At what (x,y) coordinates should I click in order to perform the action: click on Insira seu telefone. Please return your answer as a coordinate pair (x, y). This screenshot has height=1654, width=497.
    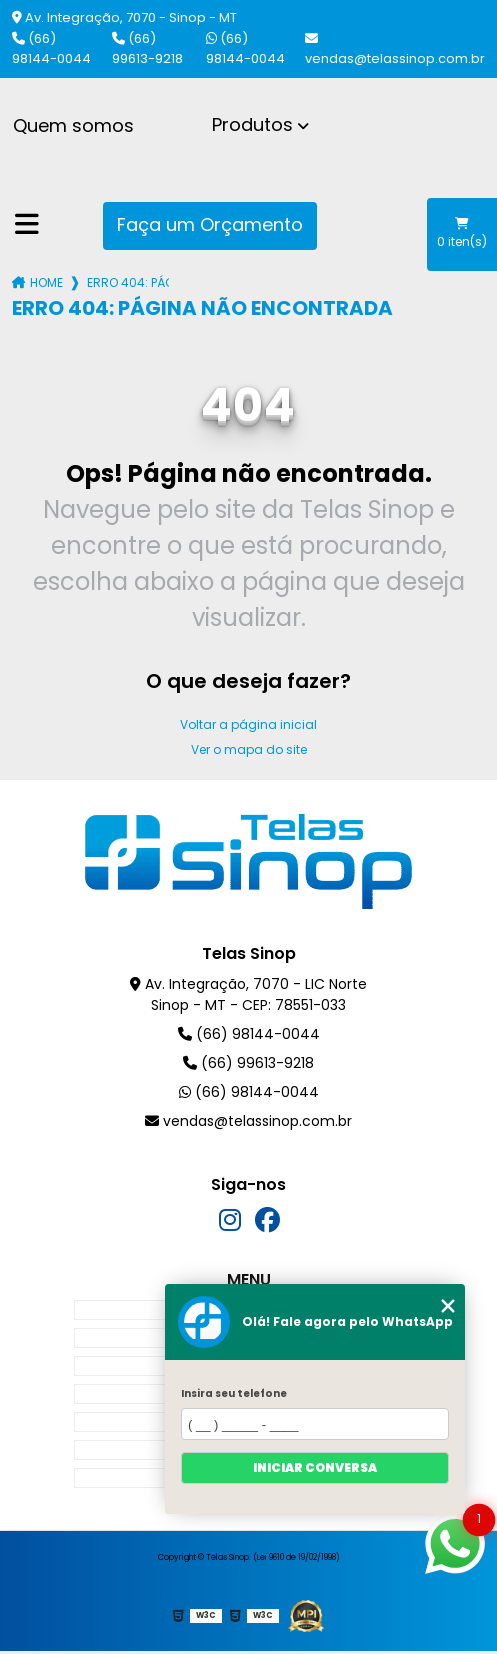
    Looking at the image, I should click on (234, 1393).